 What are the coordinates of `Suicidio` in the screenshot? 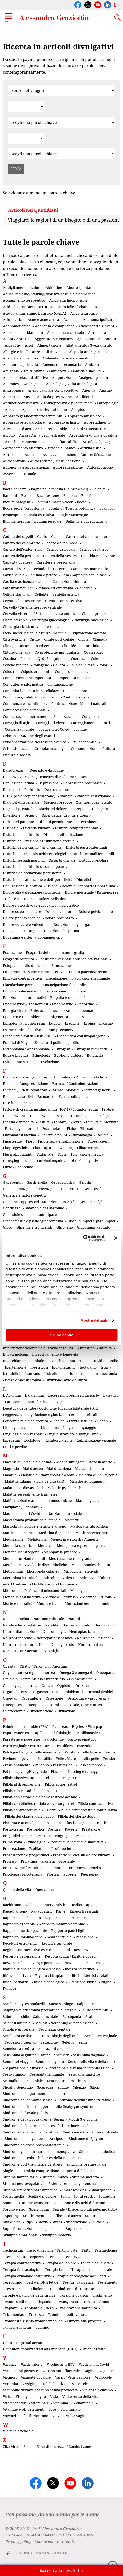 It's located at (97, 2222).